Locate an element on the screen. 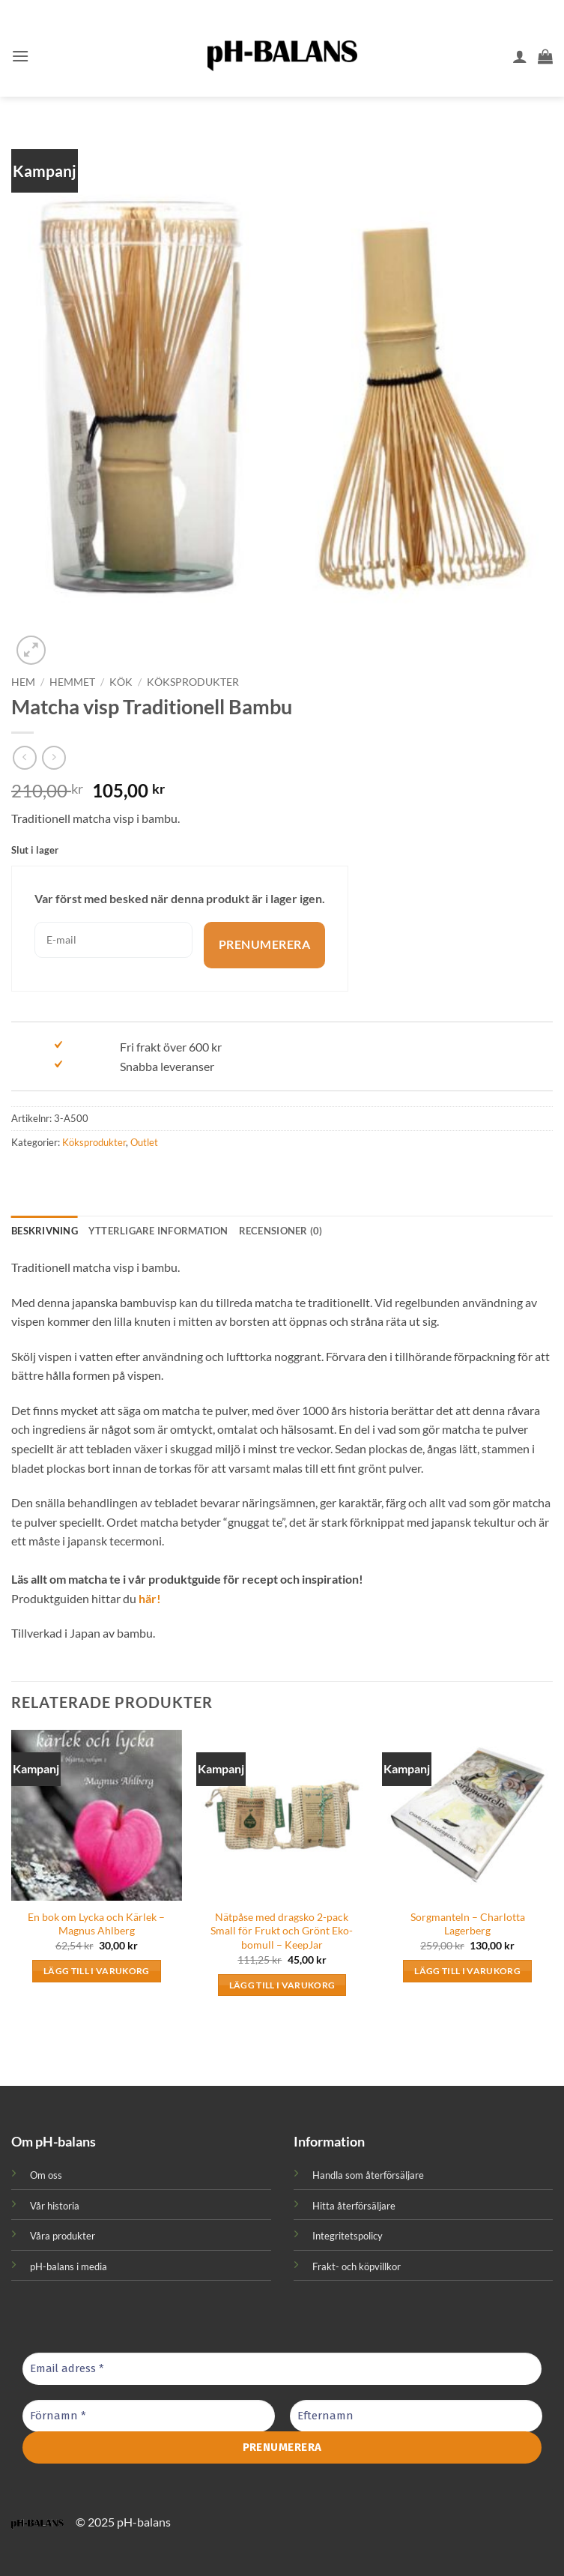  Kök is located at coordinates (121, 682).